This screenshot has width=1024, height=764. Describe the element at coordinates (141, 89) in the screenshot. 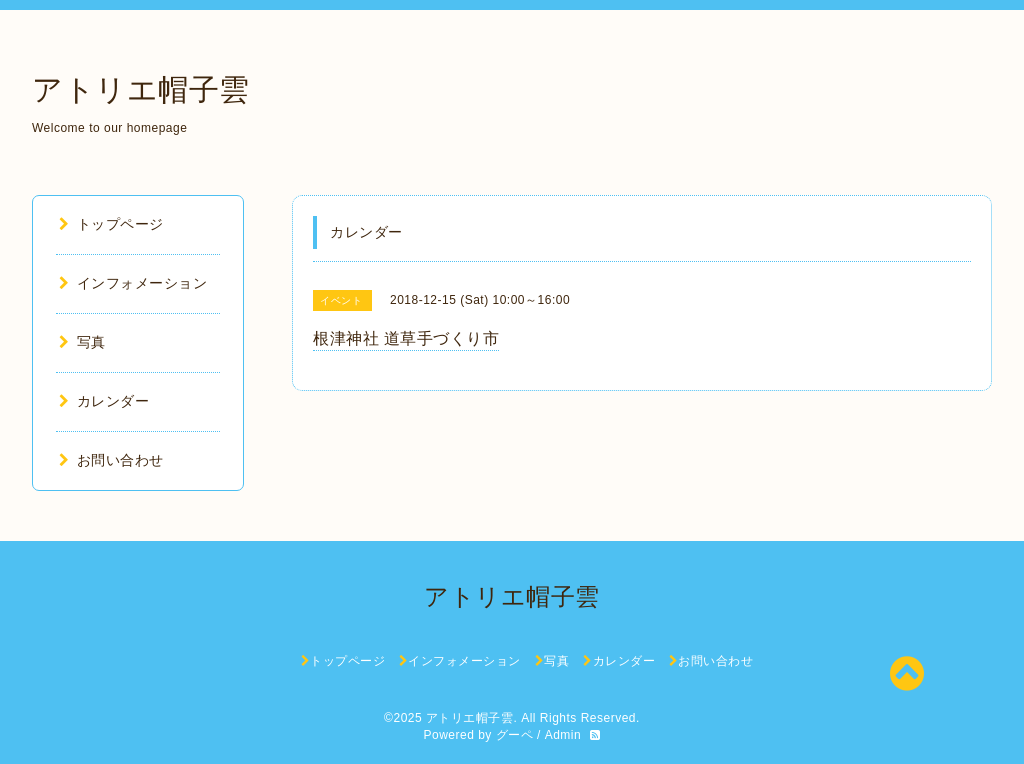

I see `アトリエ帽子雲` at that location.